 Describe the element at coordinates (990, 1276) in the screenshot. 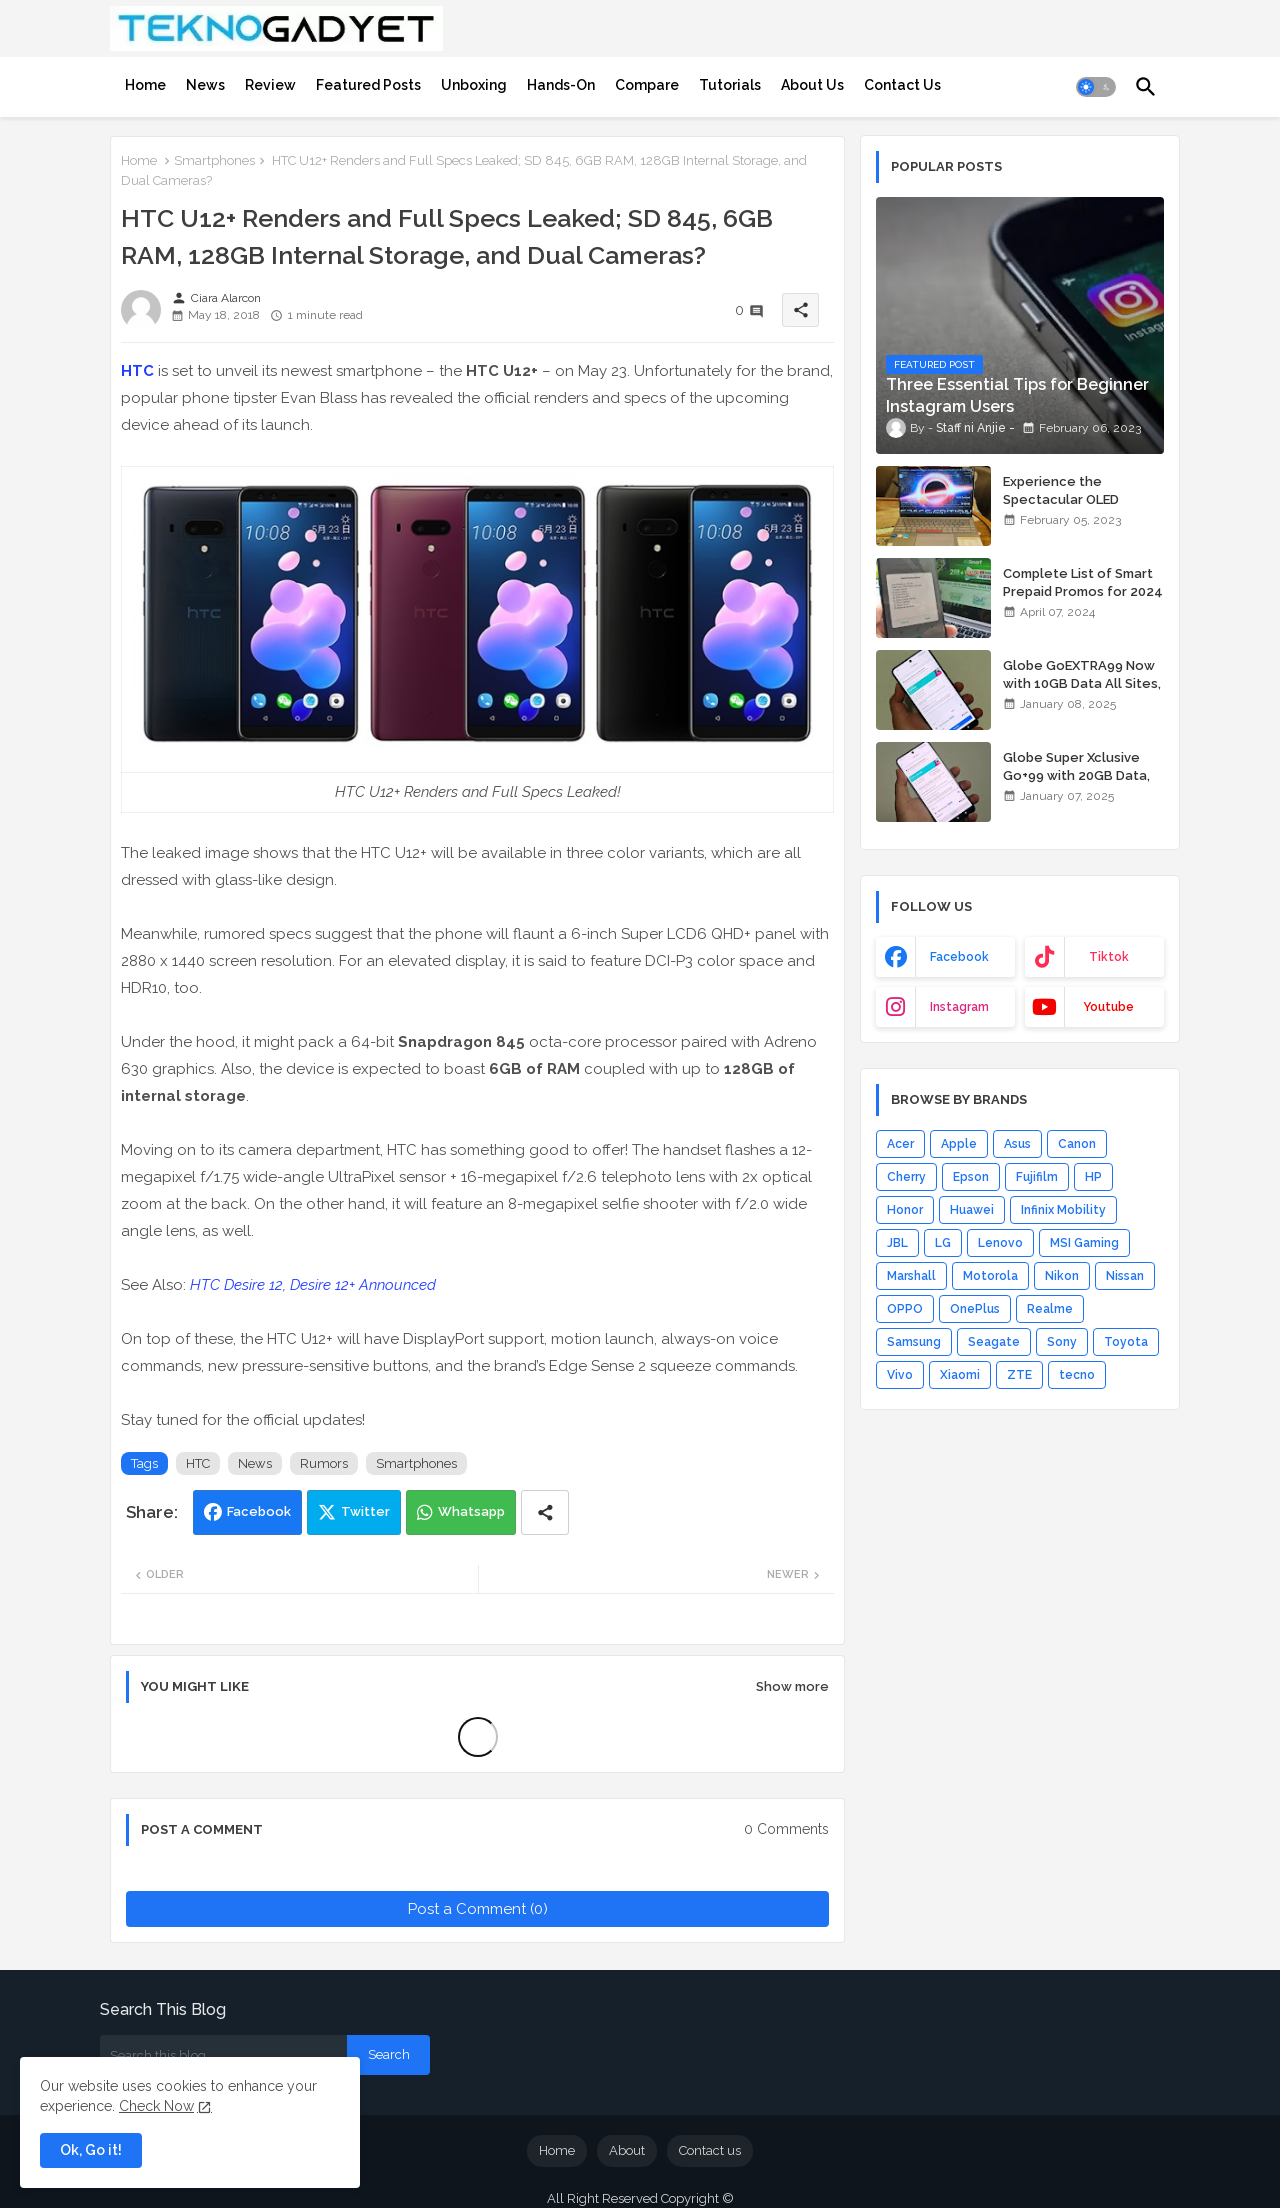

I see `Motorola` at that location.